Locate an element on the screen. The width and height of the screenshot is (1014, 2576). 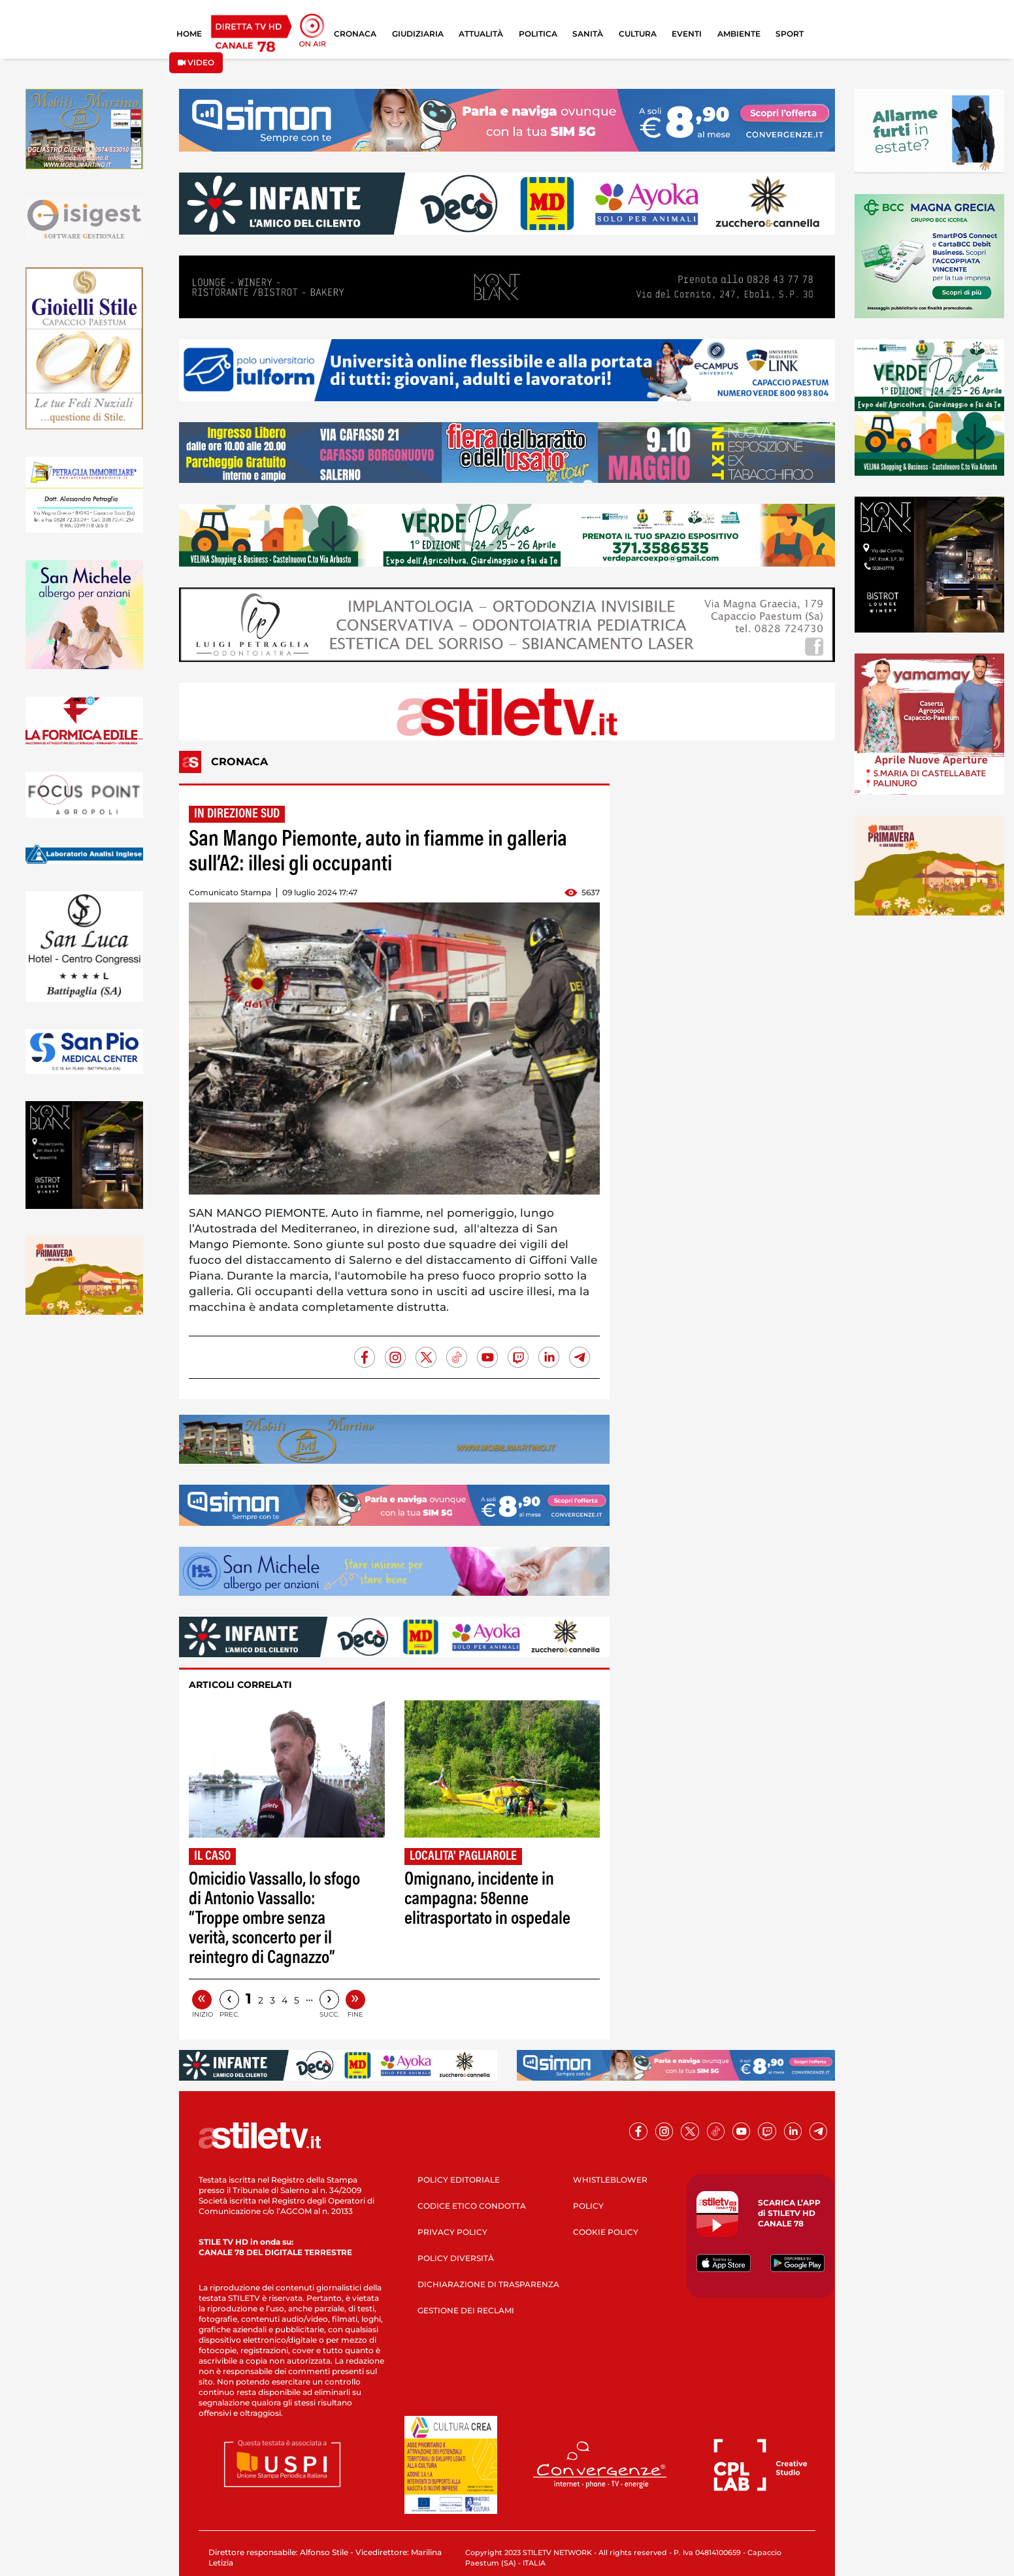
CRONACA is located at coordinates (355, 34).